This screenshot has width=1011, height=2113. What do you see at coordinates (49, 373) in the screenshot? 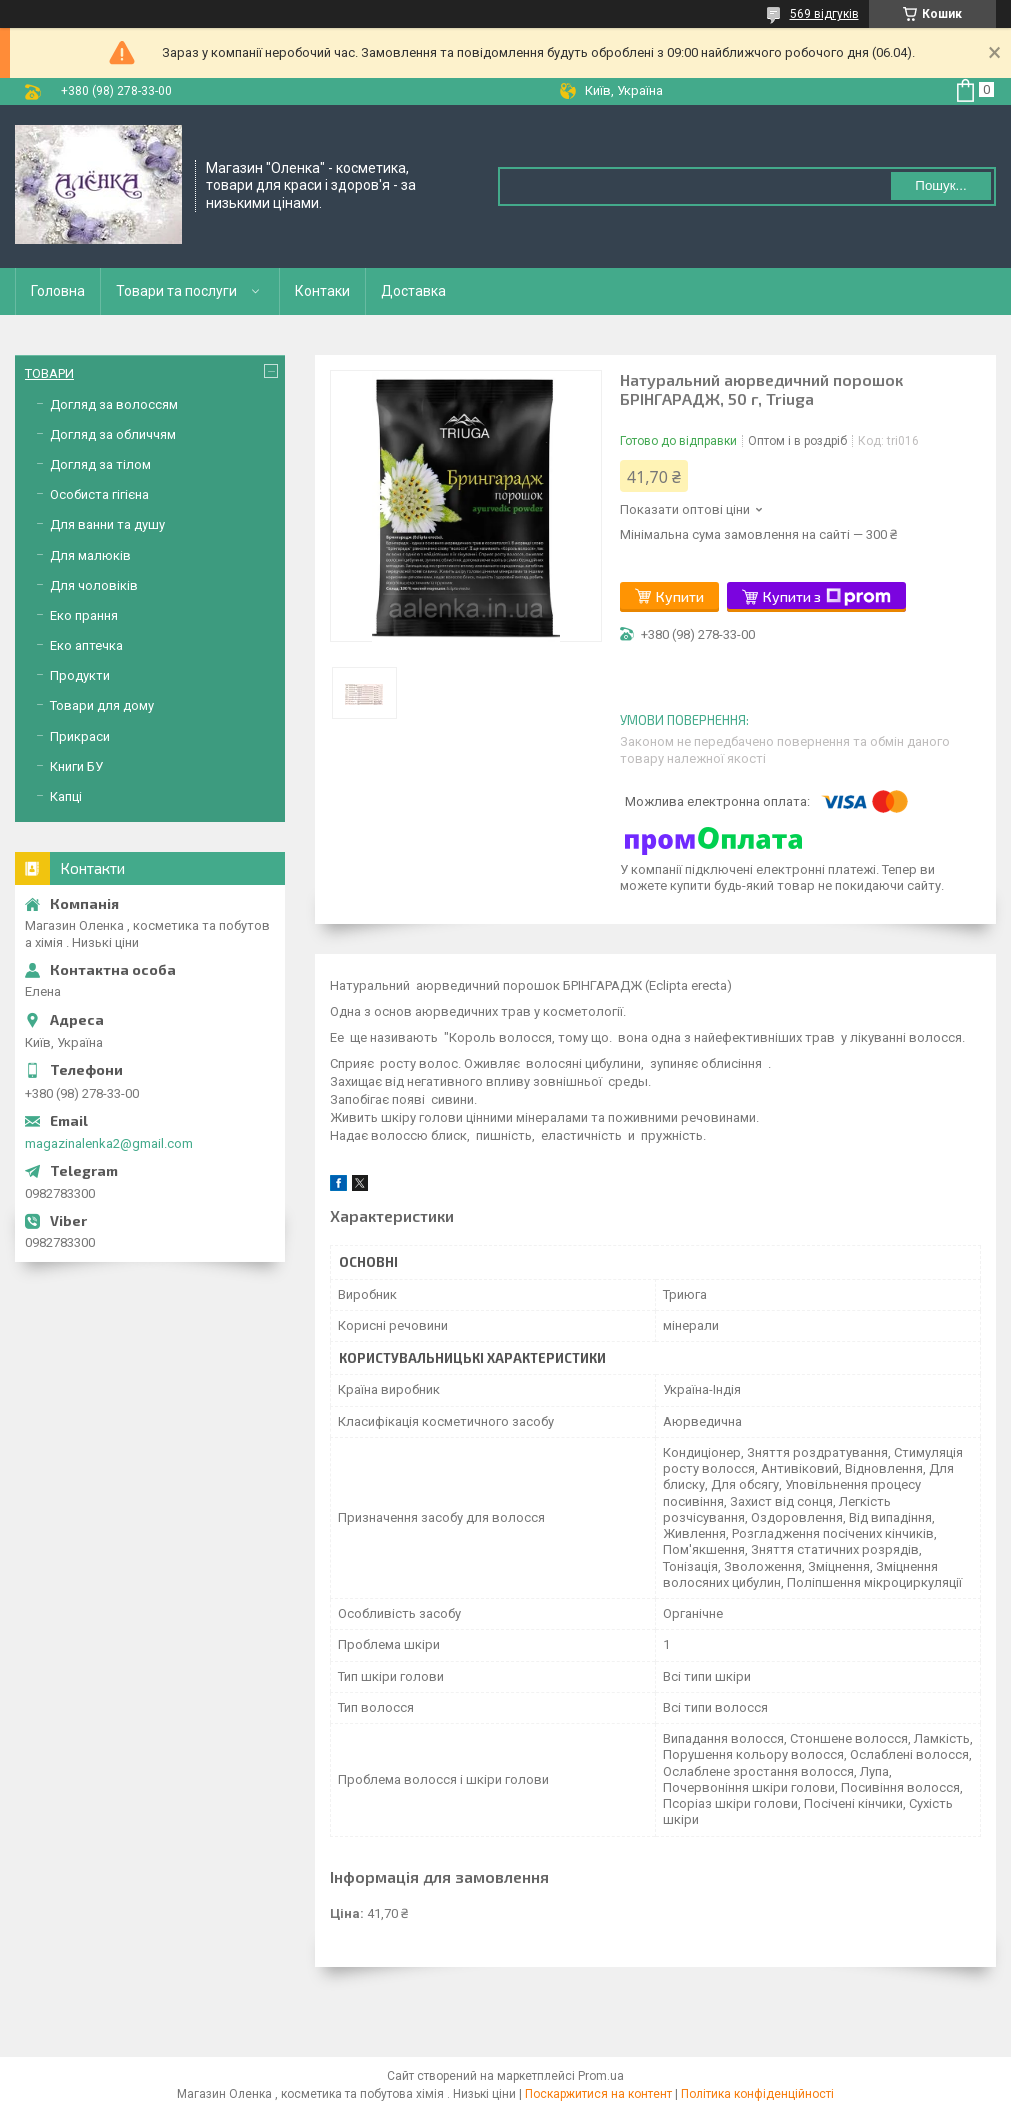
I see `ТОВАРИ` at bounding box center [49, 373].